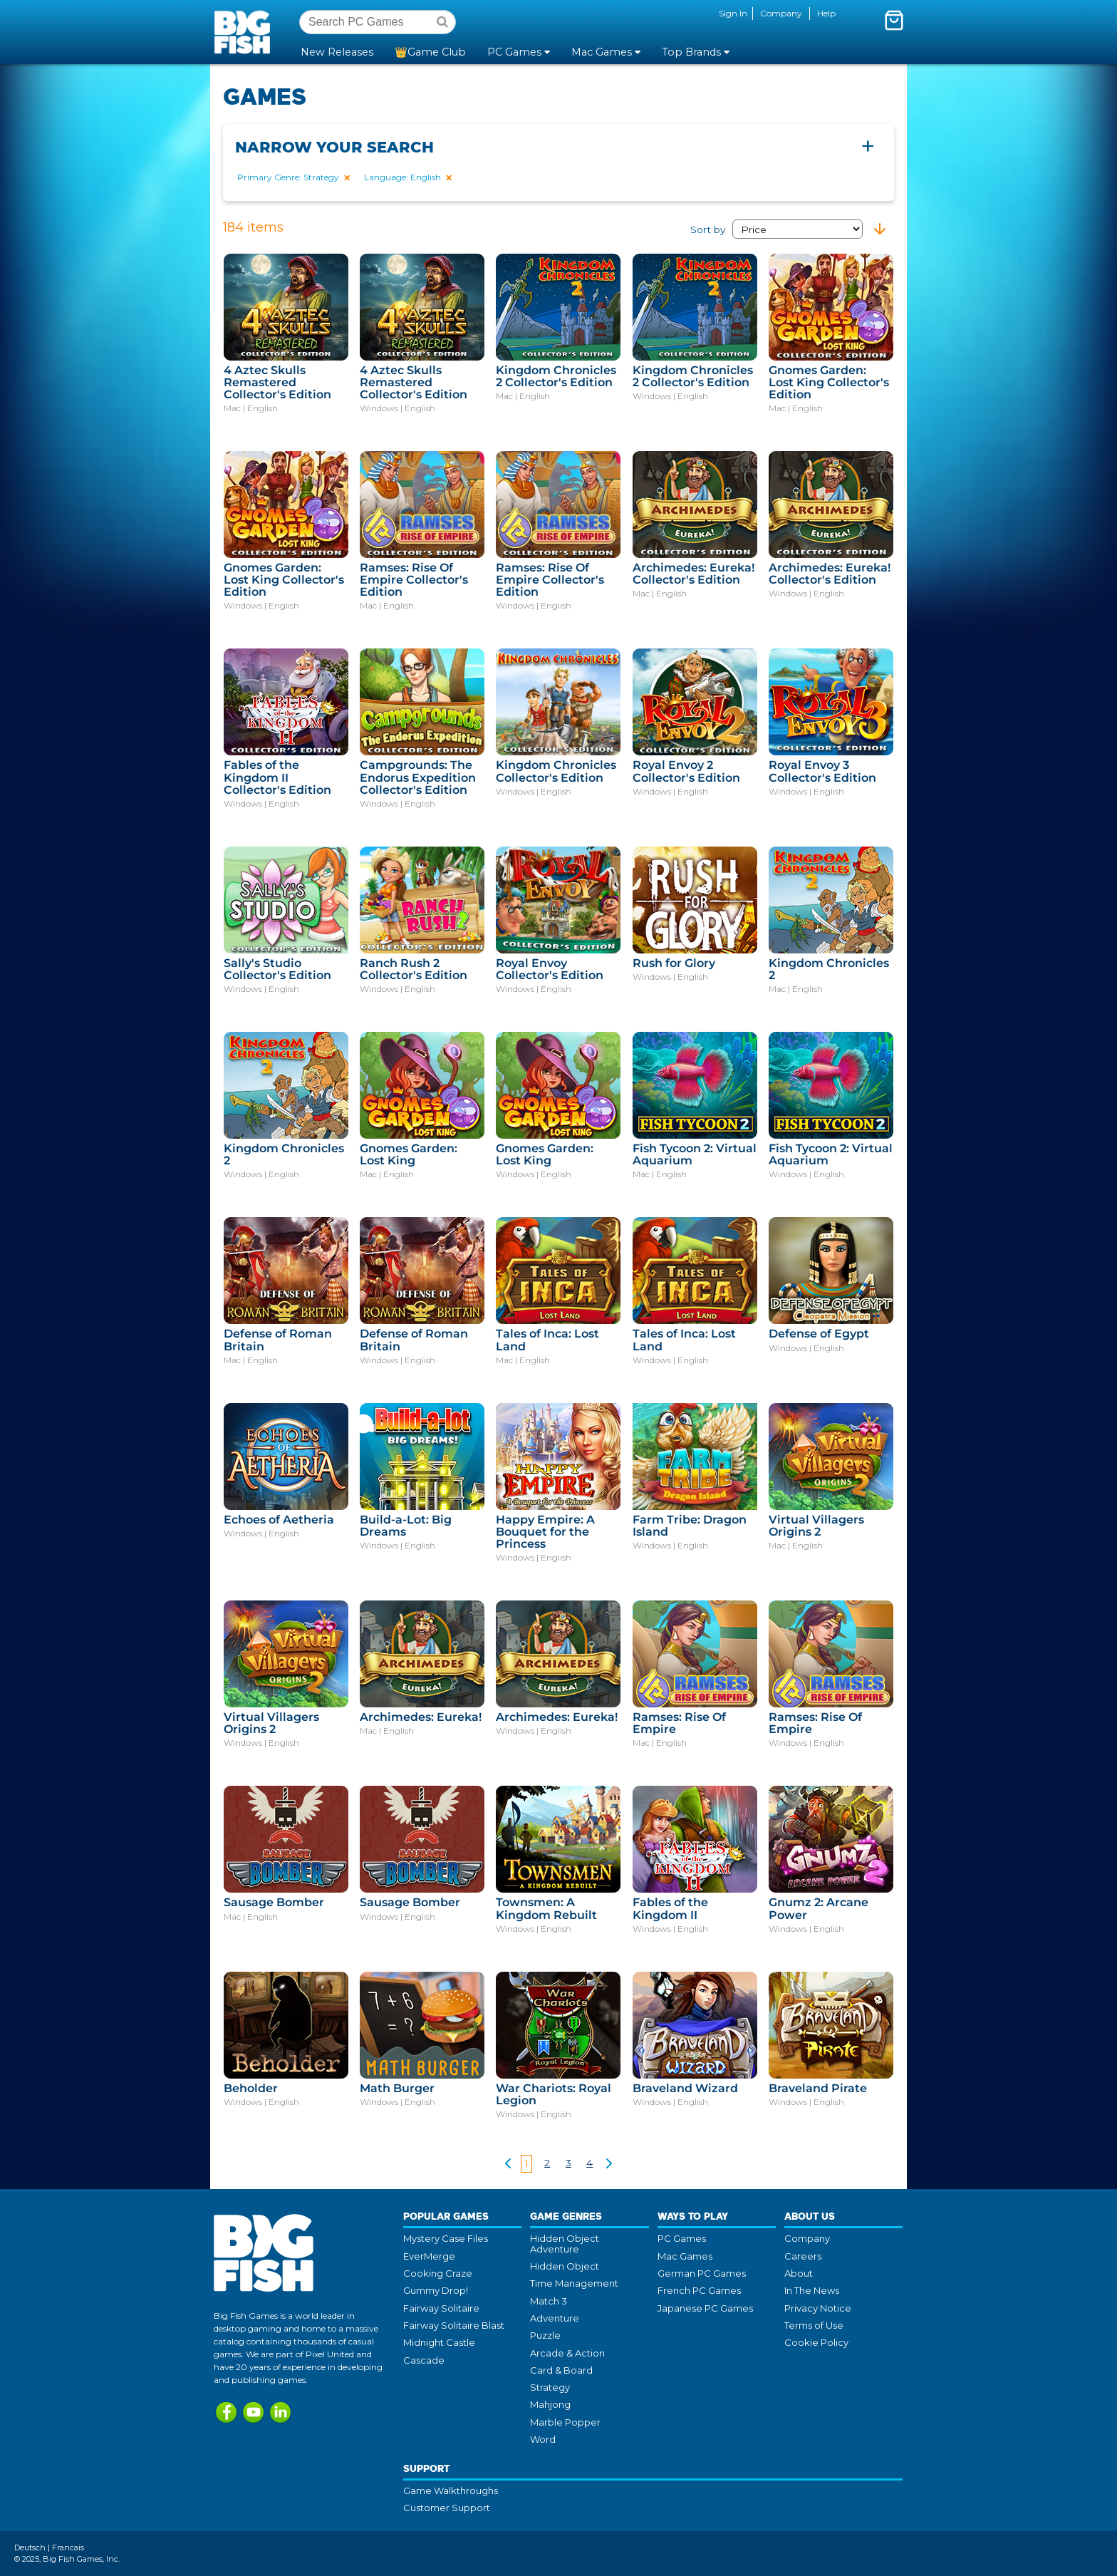 Image resolution: width=1117 pixels, height=2576 pixels. Describe the element at coordinates (609, 2165) in the screenshot. I see `[Show next !!]` at that location.